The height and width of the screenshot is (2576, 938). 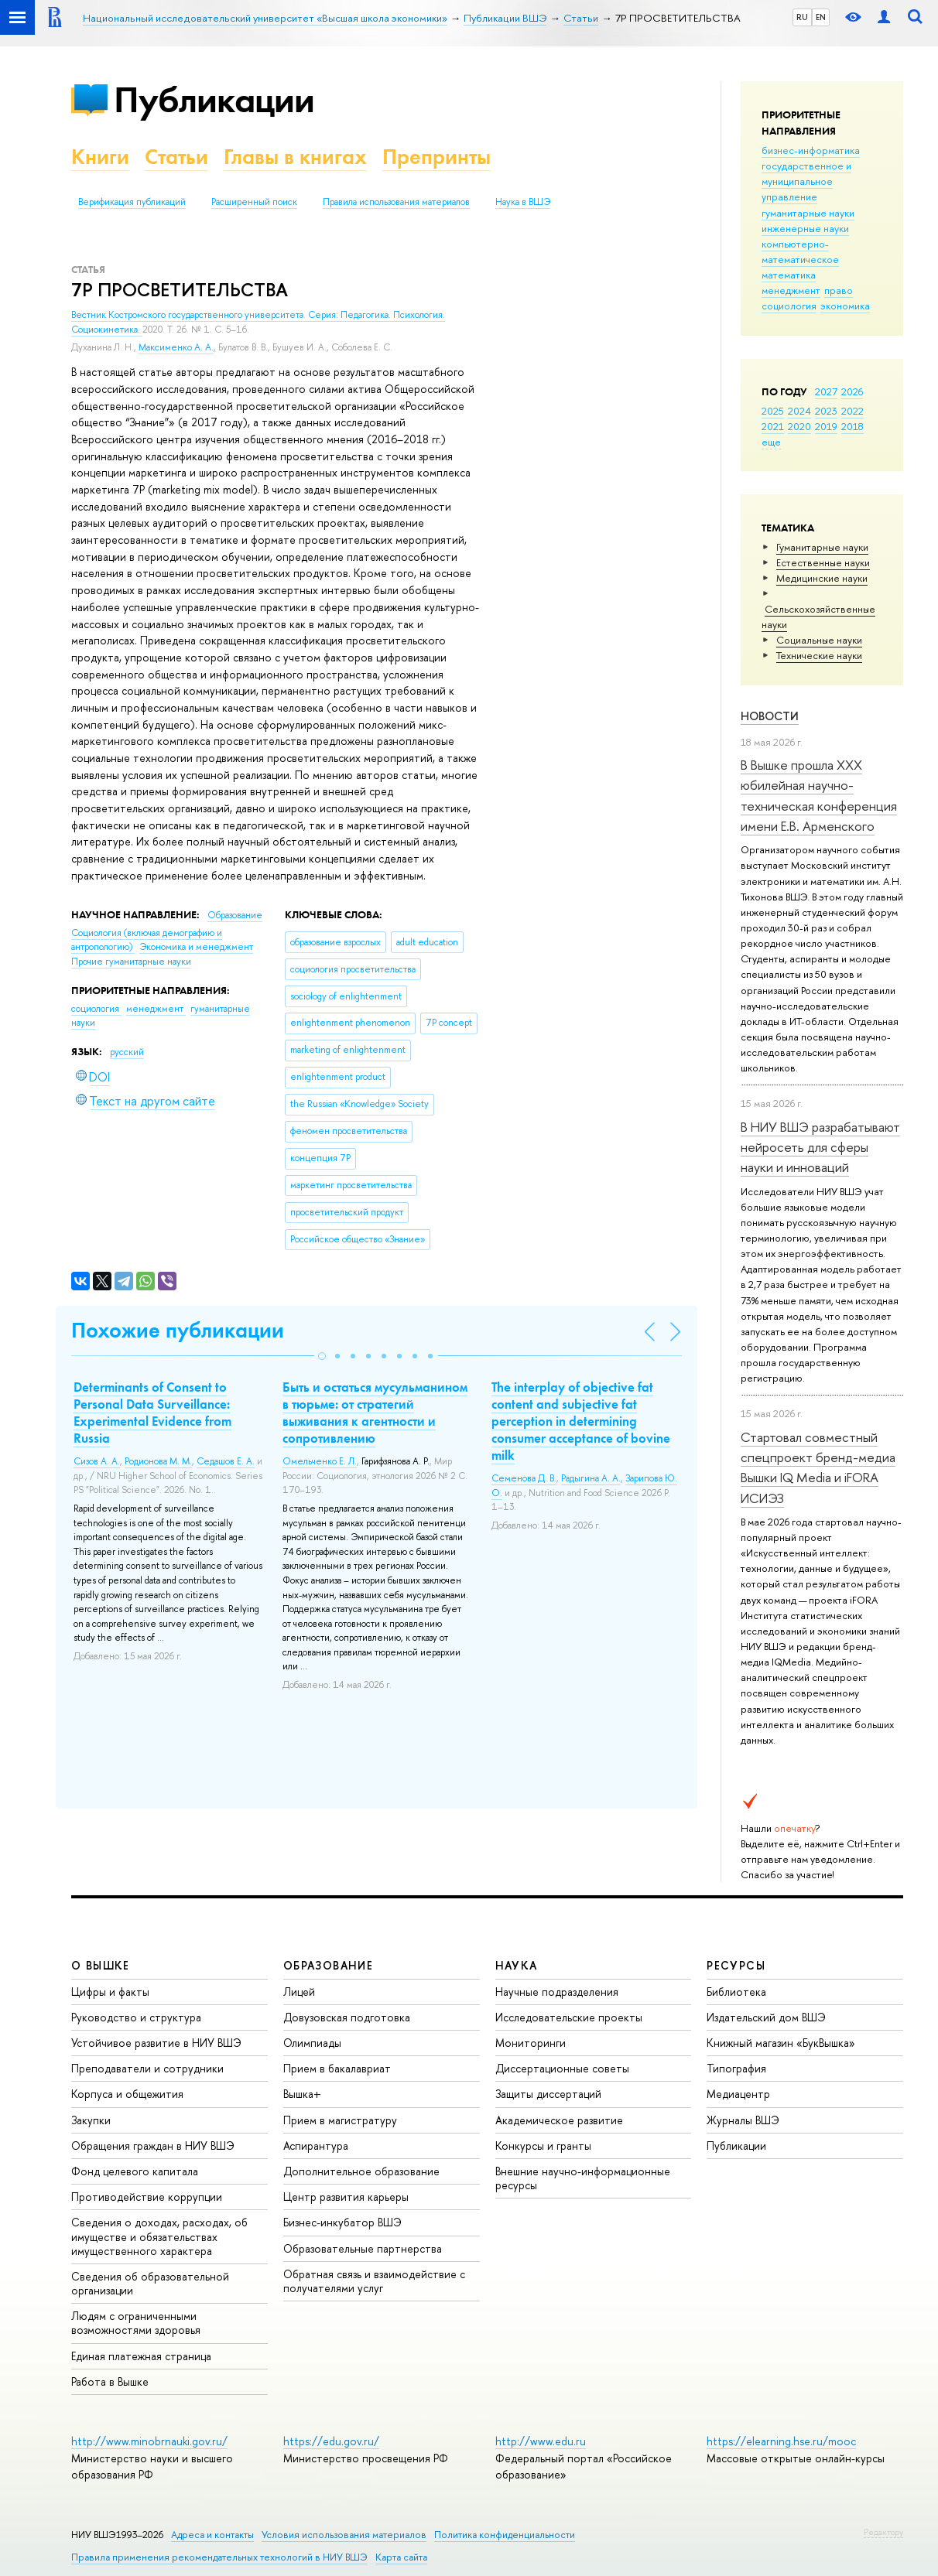 What do you see at coordinates (176, 156) in the screenshot?
I see `Статьи` at bounding box center [176, 156].